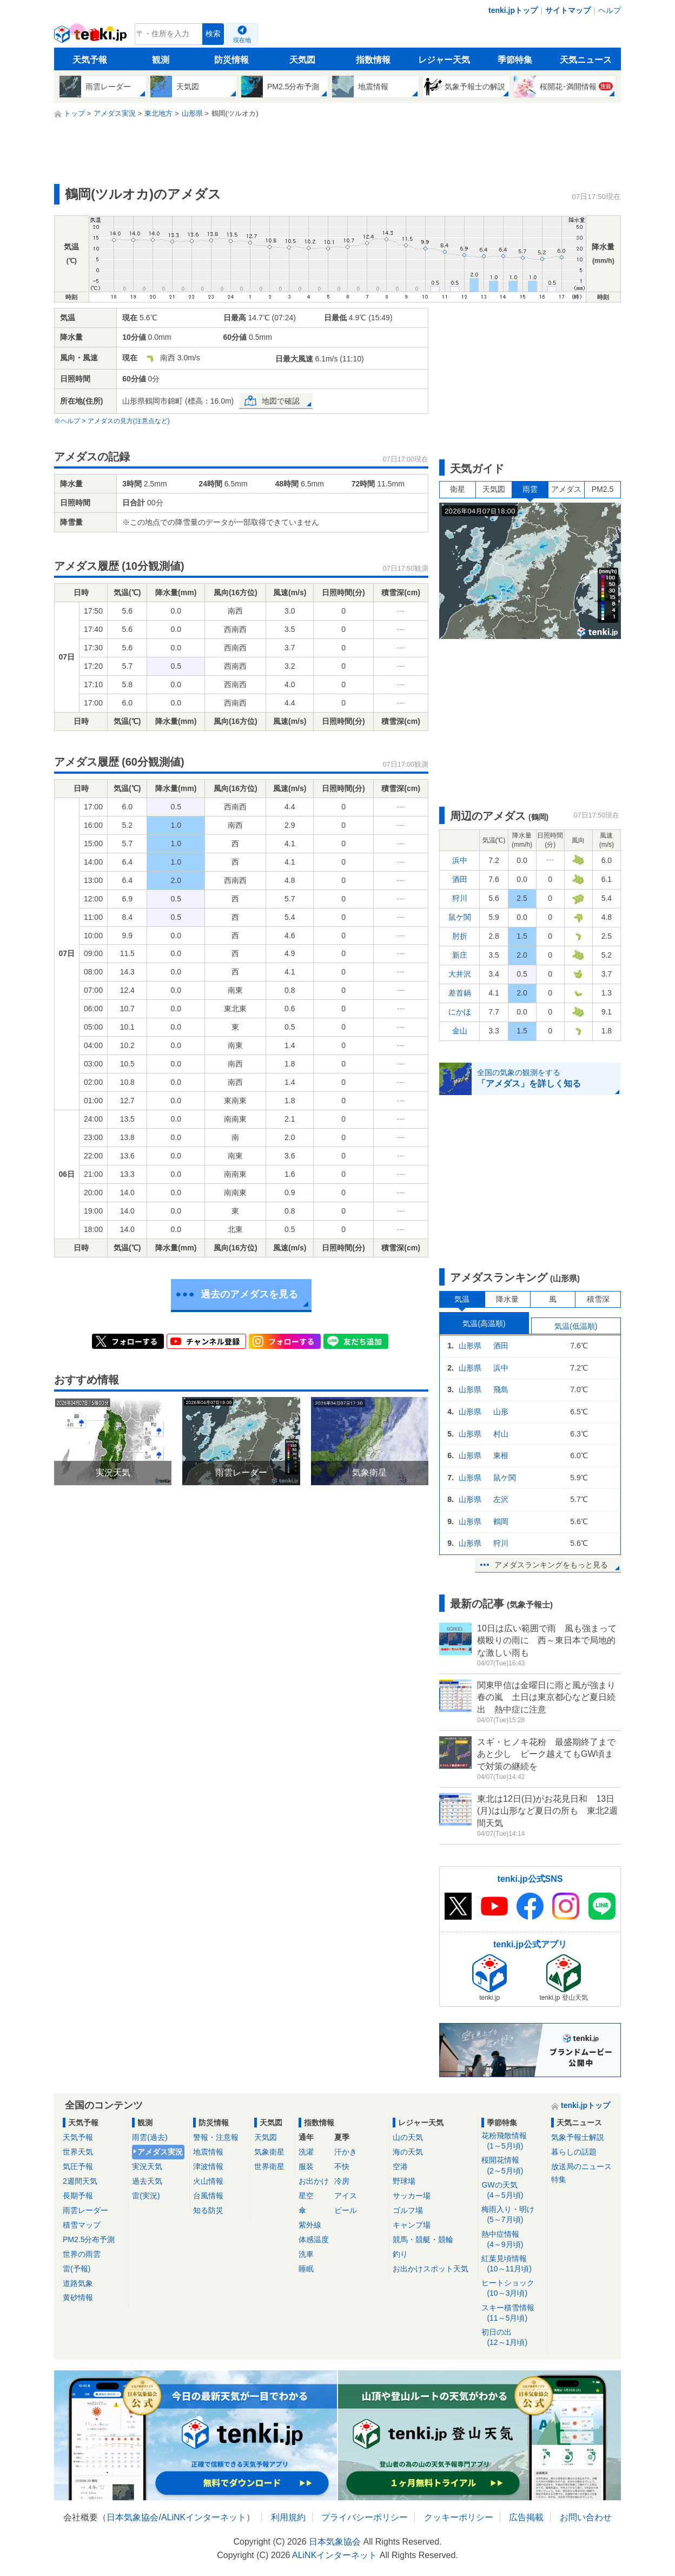 This screenshot has height=2576, width=675. What do you see at coordinates (512, 2338) in the screenshot?
I see `初日の出` at bounding box center [512, 2338].